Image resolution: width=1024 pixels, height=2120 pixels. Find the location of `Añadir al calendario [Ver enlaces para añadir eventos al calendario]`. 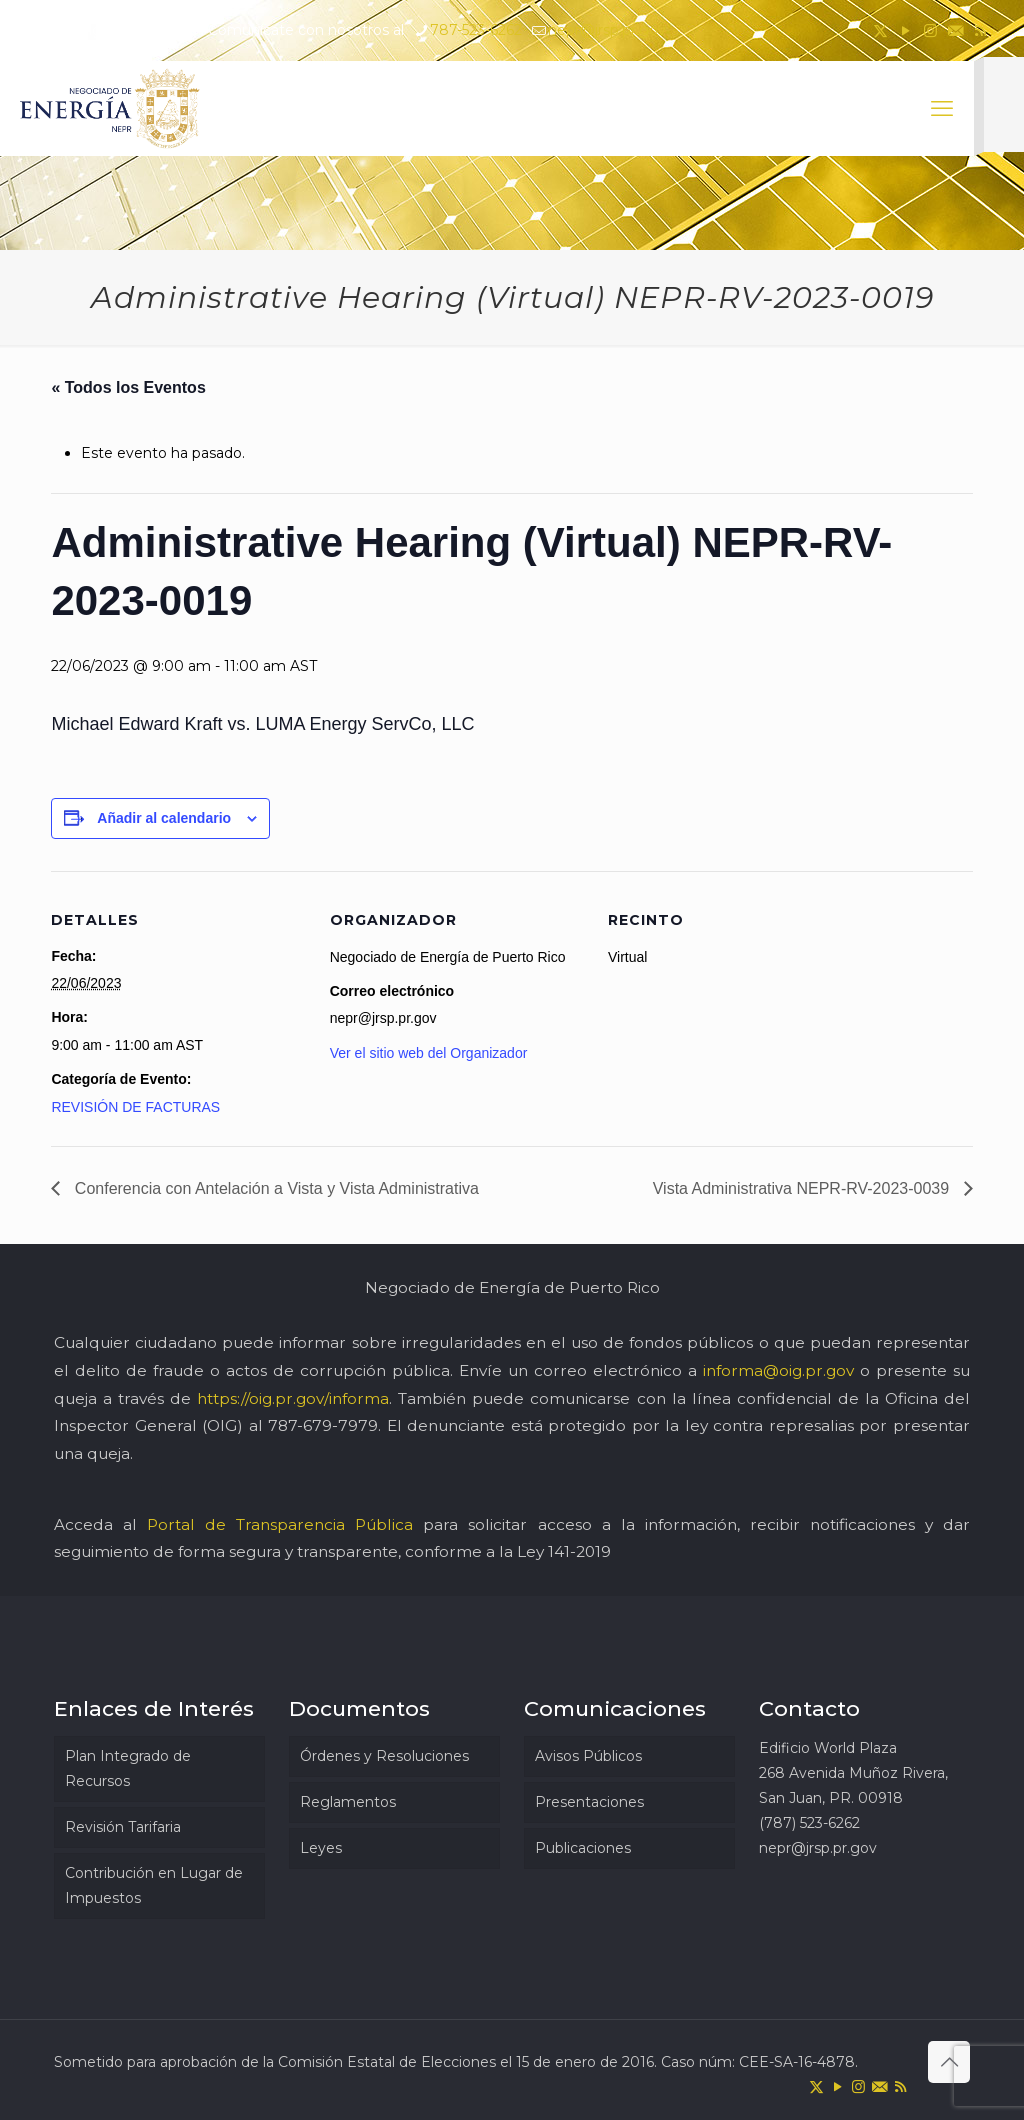

Añadir al calendario [Ver enlaces para añadir eventos al calendario] is located at coordinates (164, 818).